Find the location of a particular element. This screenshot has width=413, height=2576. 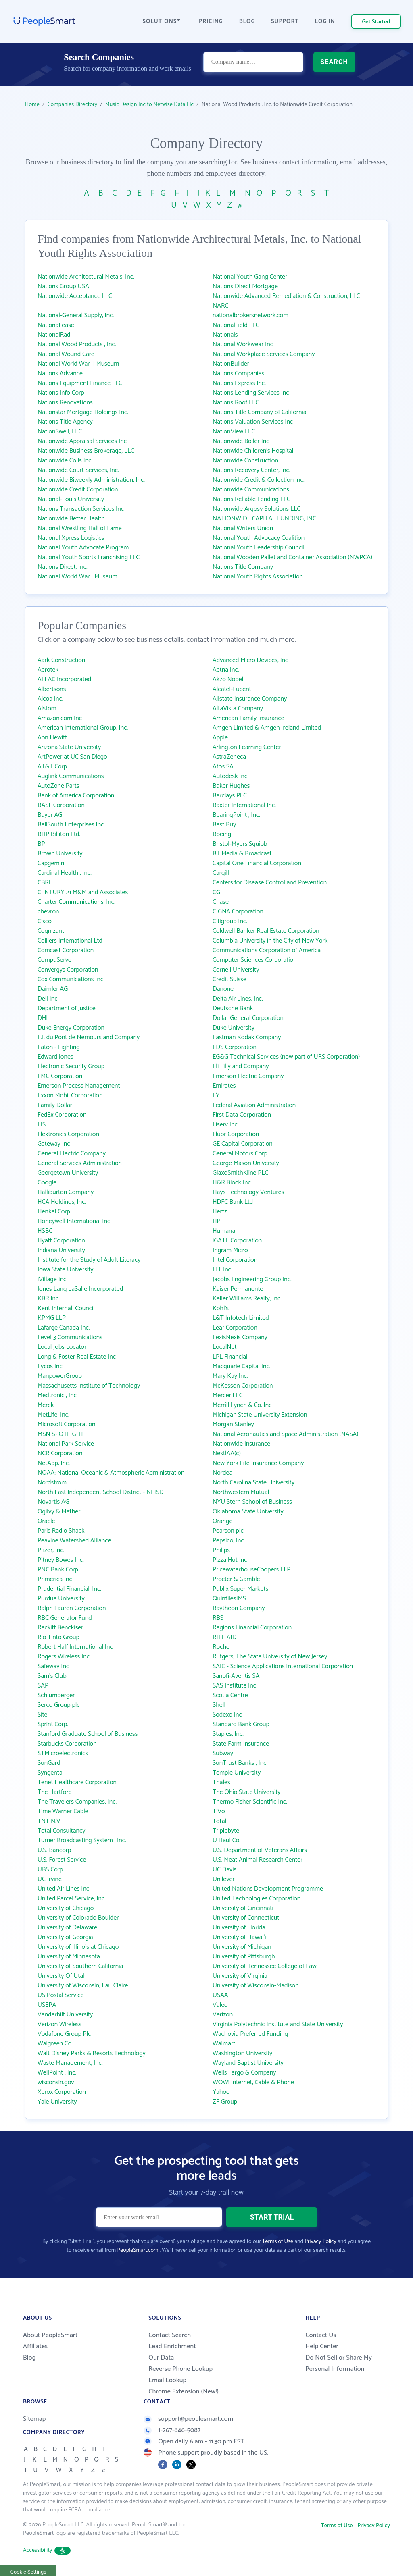

Nations Advance is located at coordinates (60, 373).